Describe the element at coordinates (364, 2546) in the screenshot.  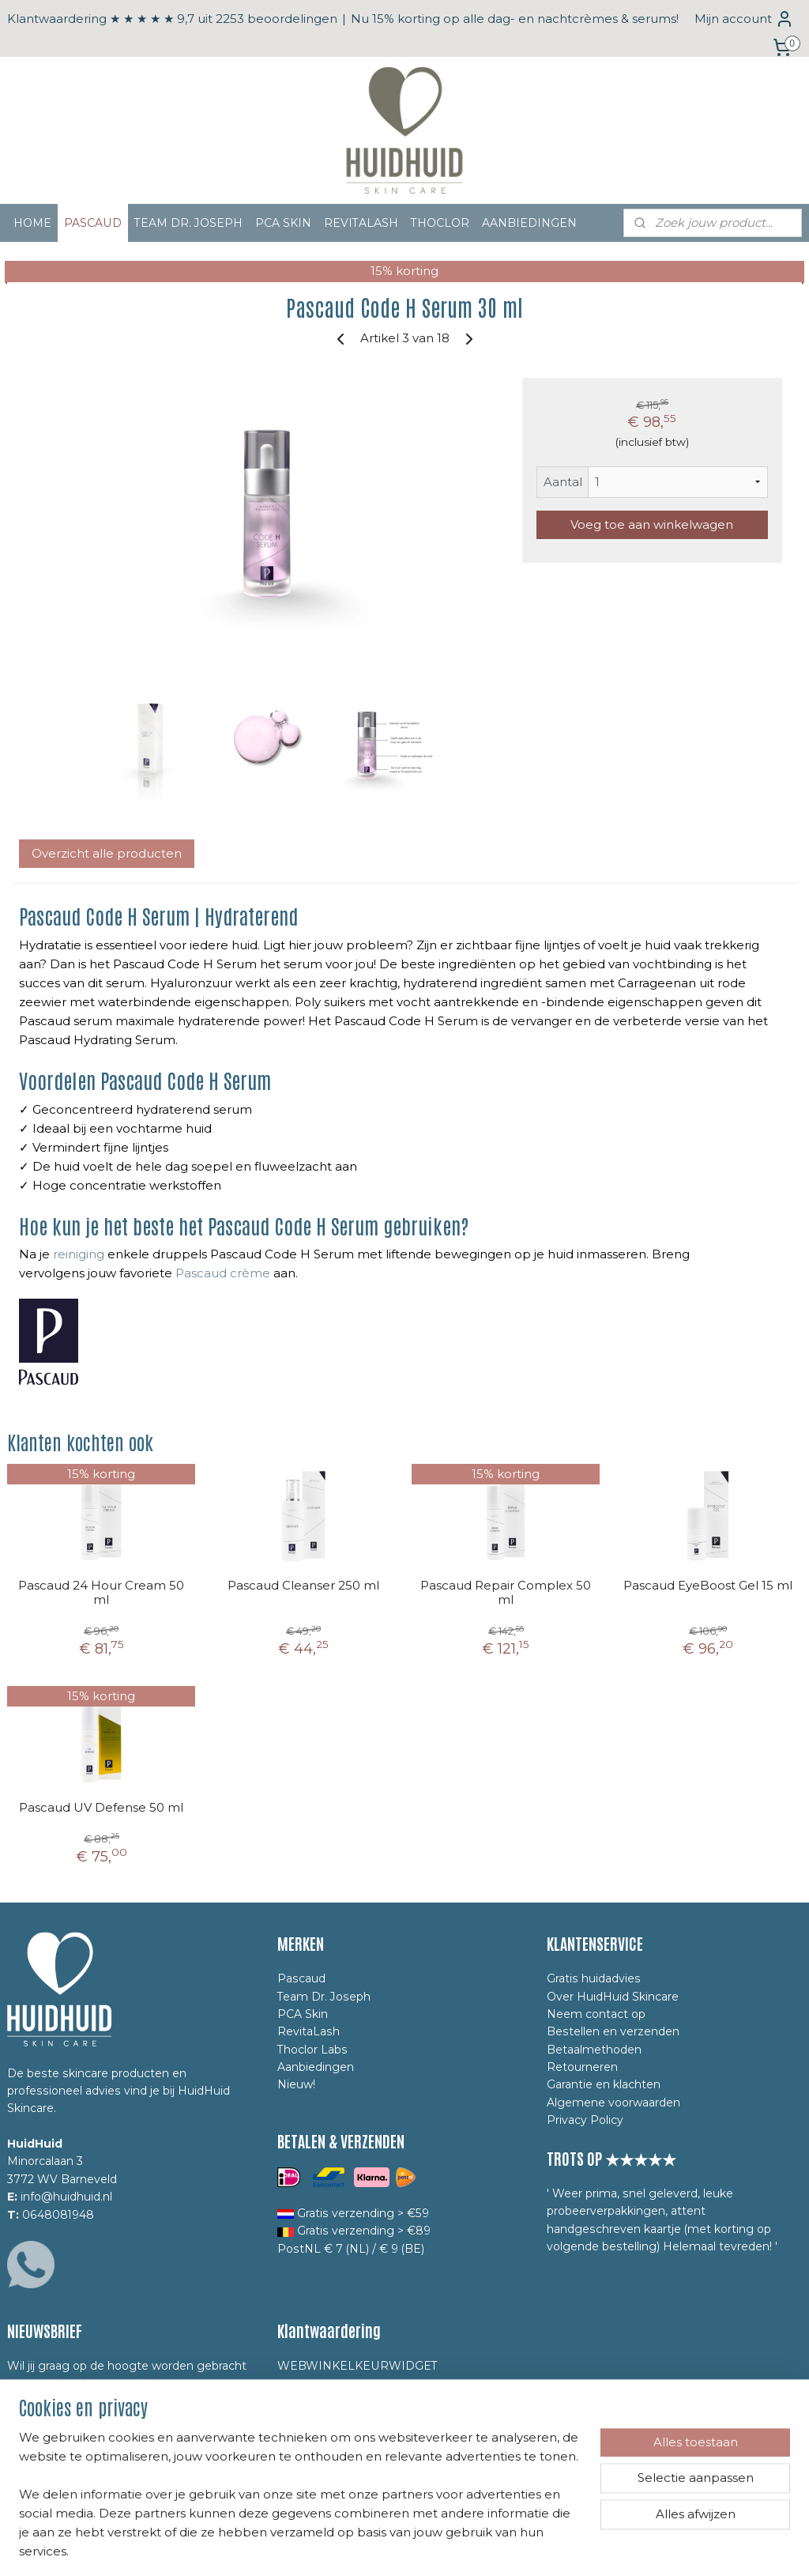
I see `rss` at that location.